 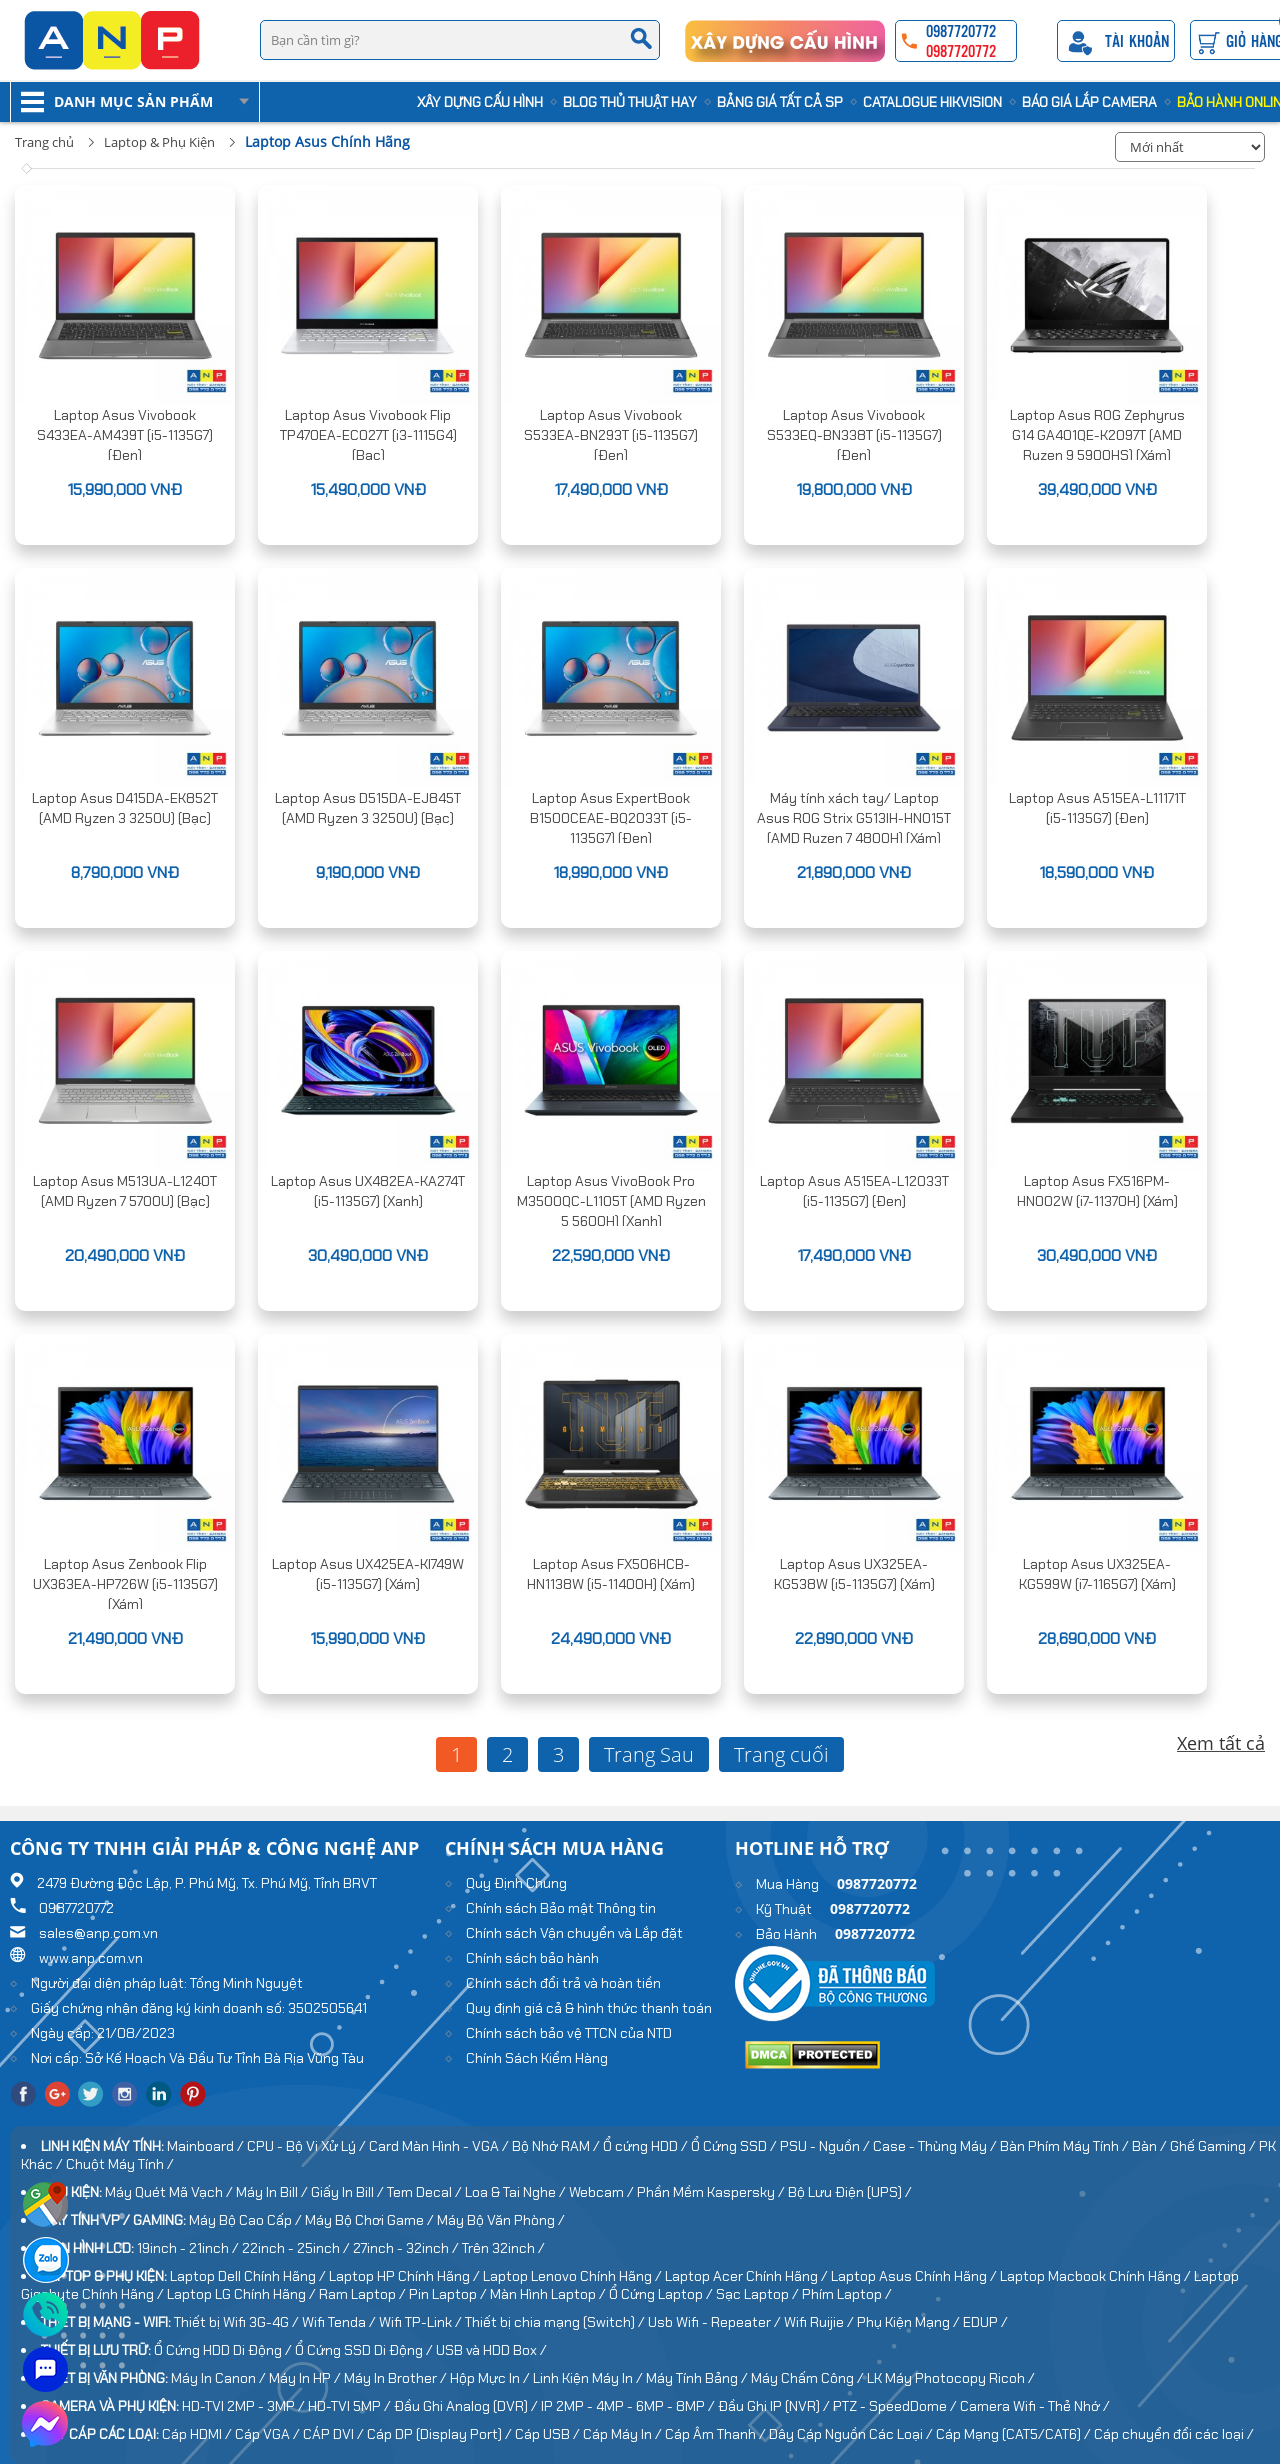 What do you see at coordinates (503, 2248) in the screenshot?
I see `Trên 32inch /` at bounding box center [503, 2248].